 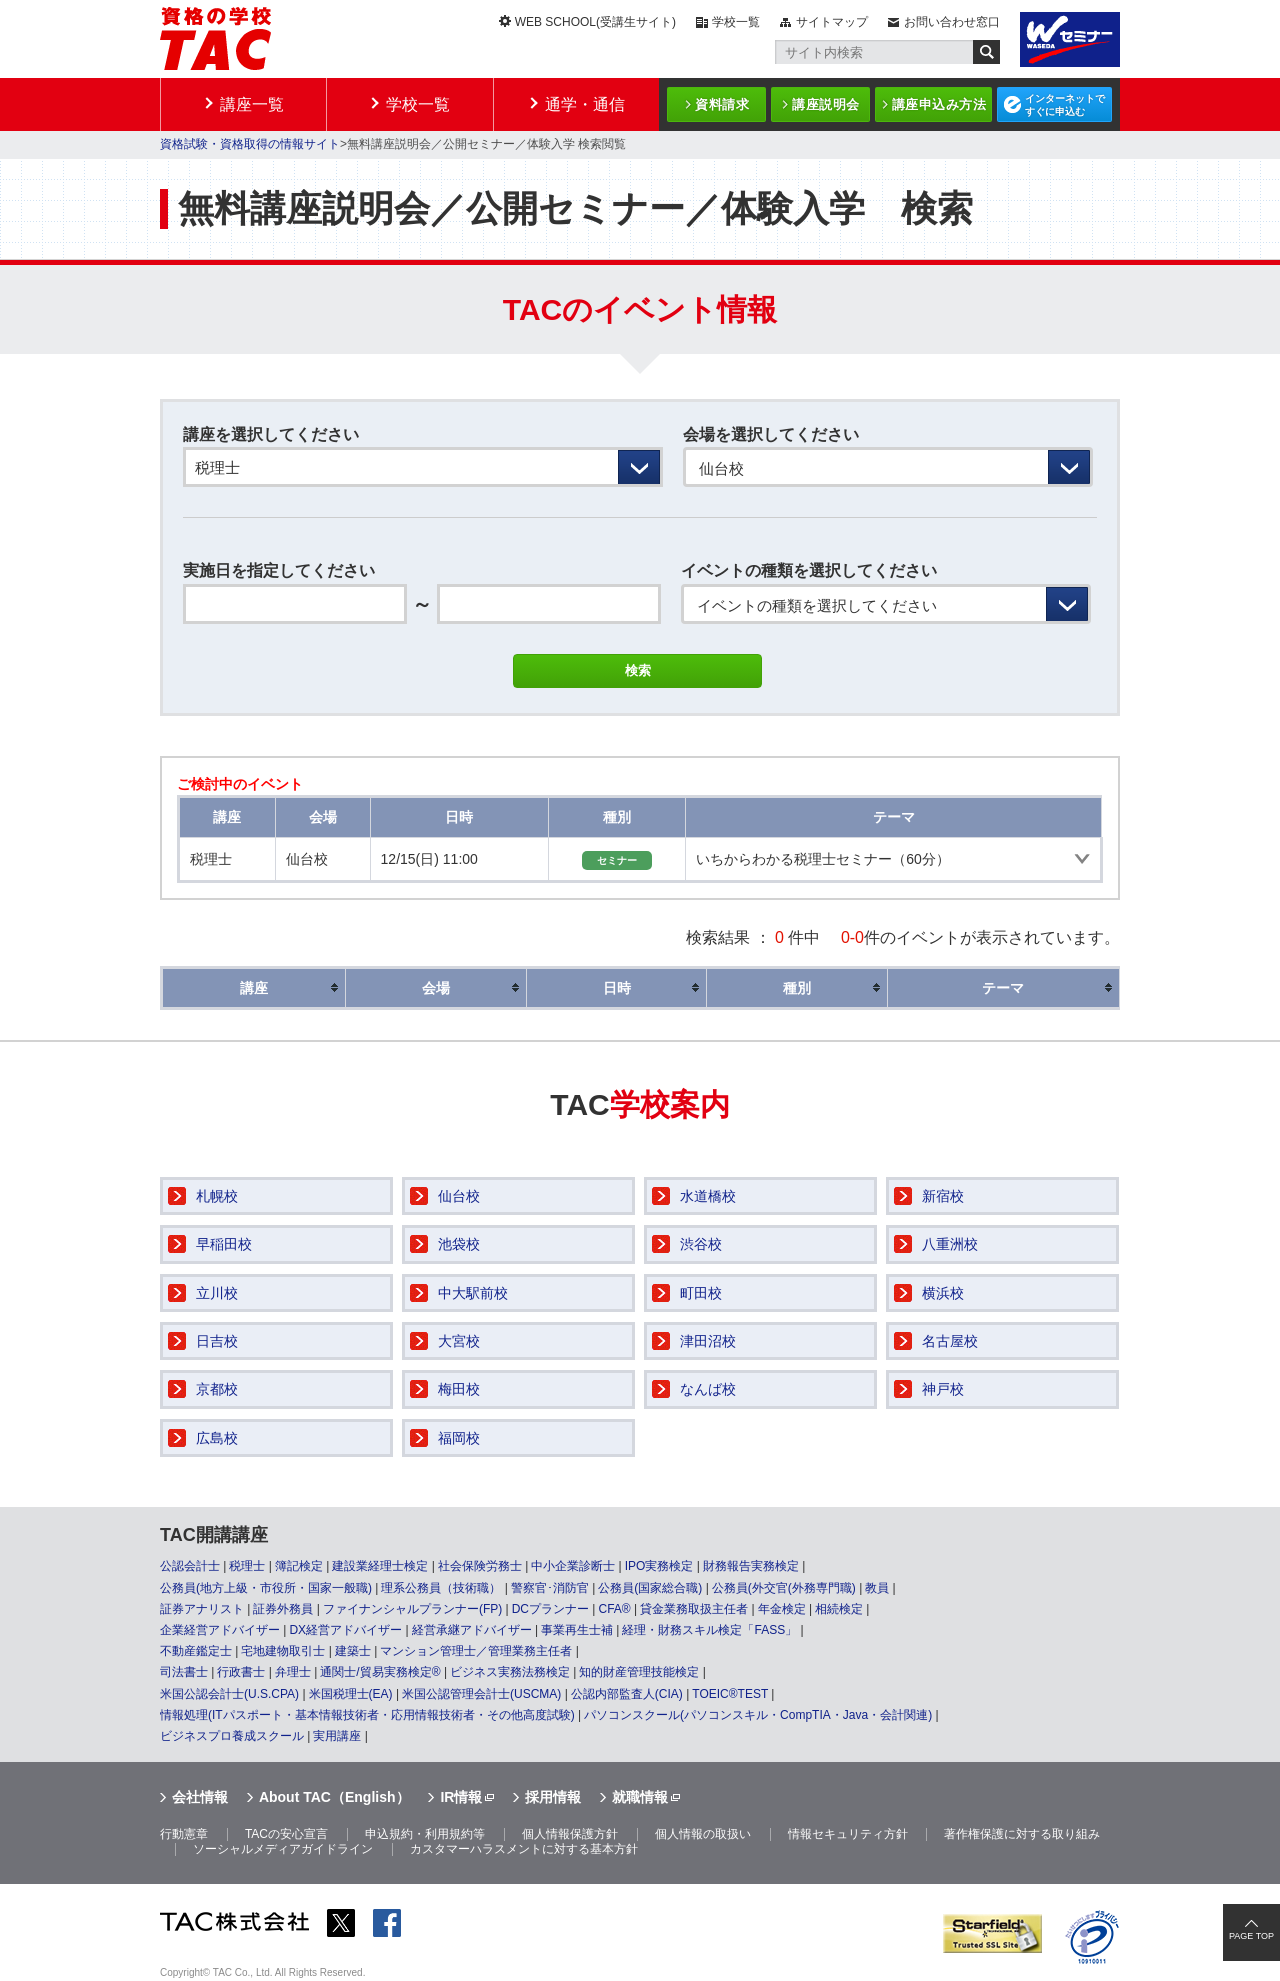 I want to click on 京都校, so click(x=217, y=1389).